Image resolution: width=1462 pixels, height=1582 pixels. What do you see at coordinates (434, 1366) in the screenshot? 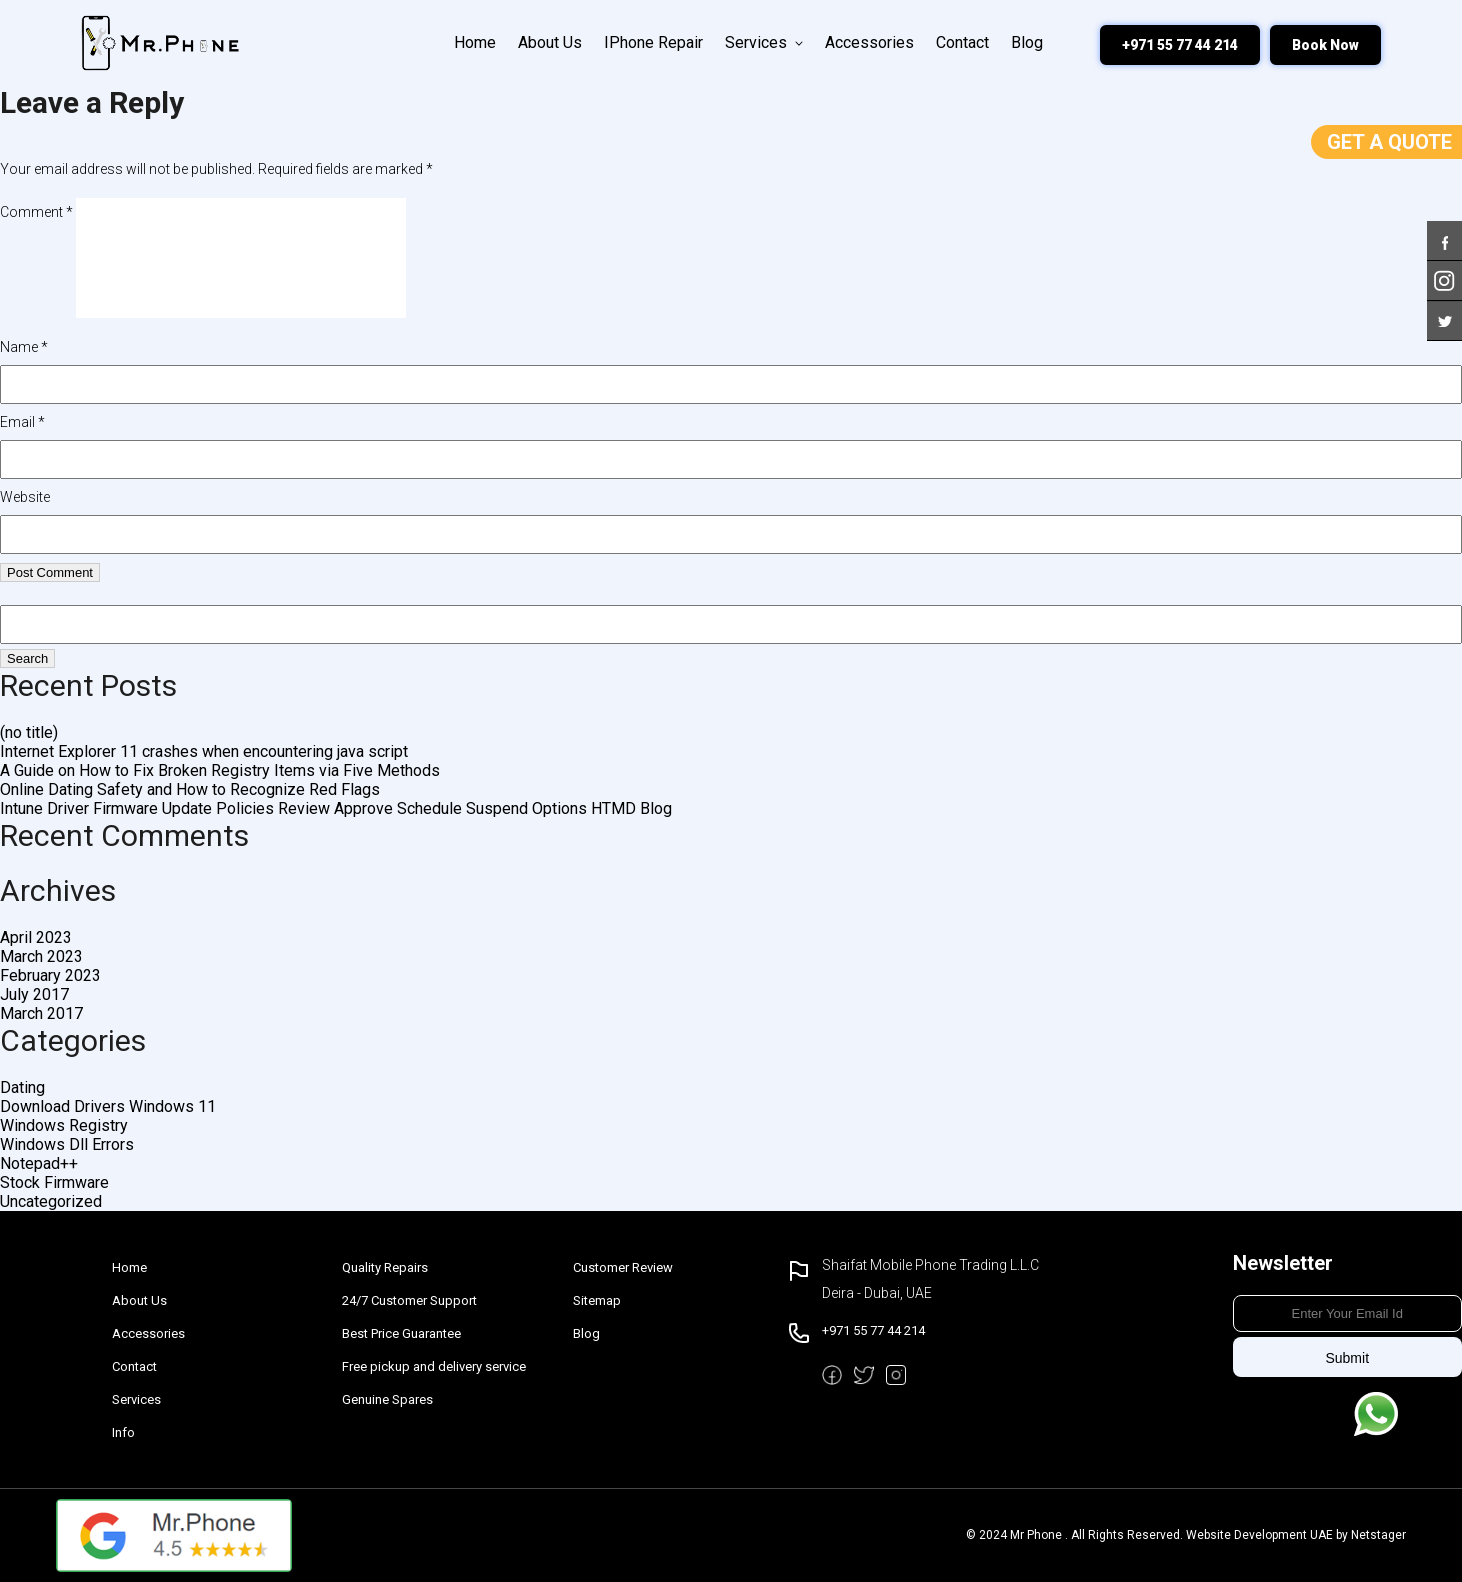
I see `Free pickup and delivery service` at bounding box center [434, 1366].